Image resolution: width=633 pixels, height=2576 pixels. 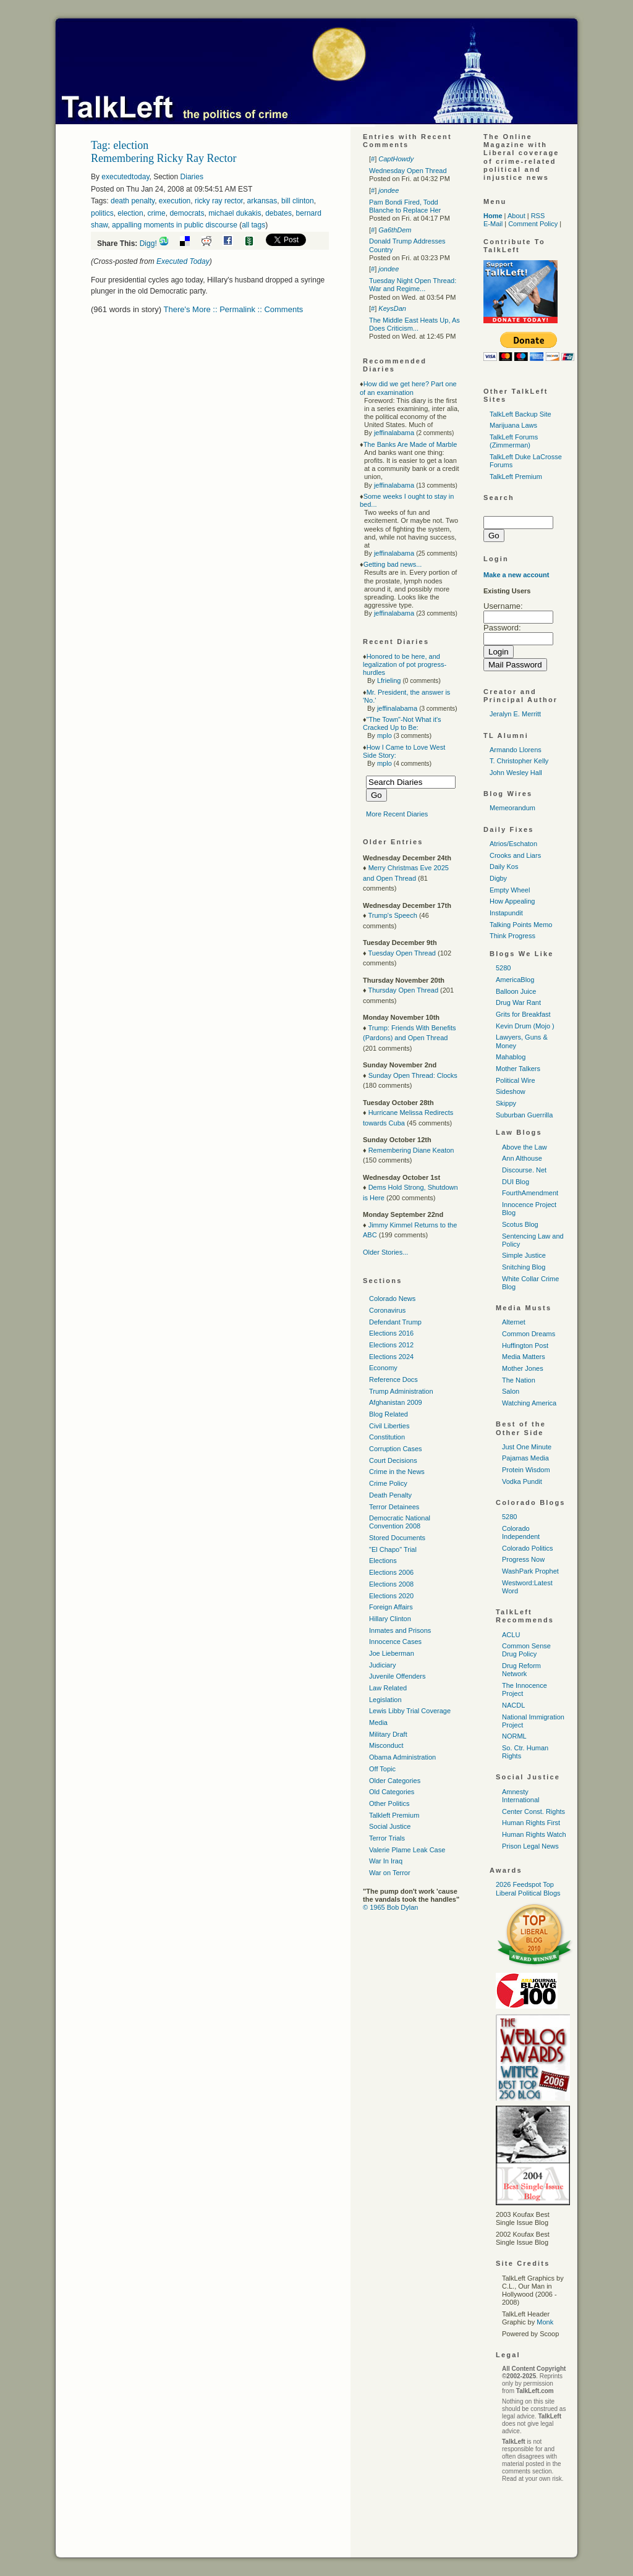 I want to click on Digg!, so click(x=148, y=243).